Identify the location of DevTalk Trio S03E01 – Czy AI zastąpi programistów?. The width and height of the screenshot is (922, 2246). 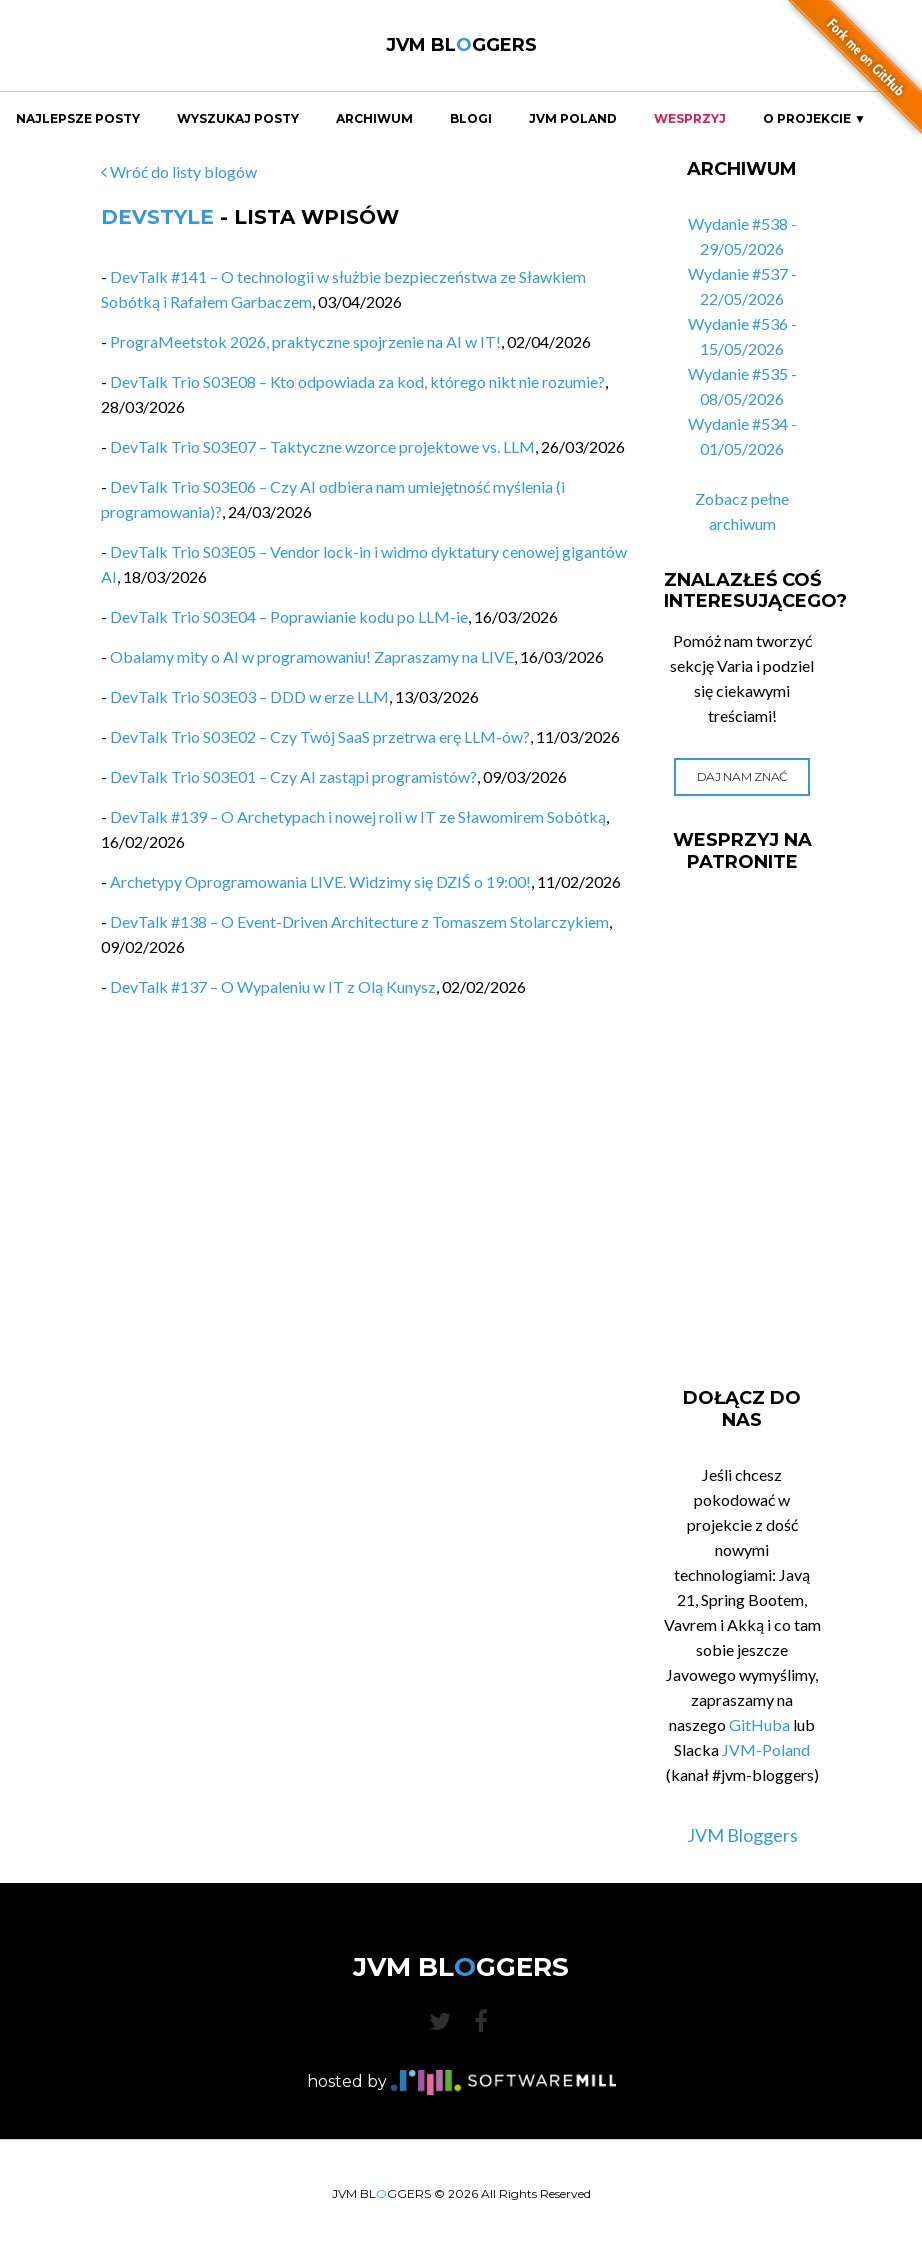
(293, 776).